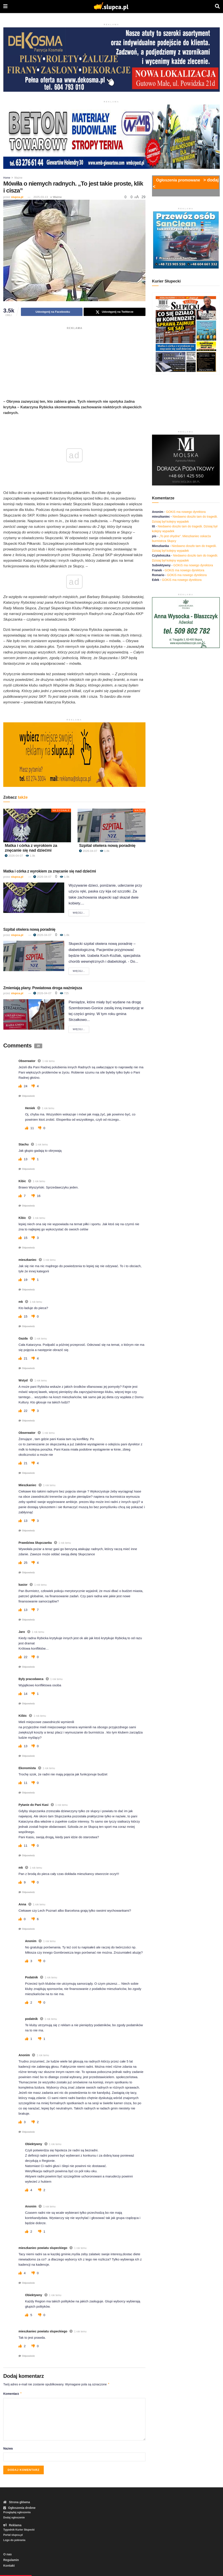 This screenshot has height=2576, width=223. I want to click on Odpowiedz [Odpowiedz użytkownikowi Kibic], so click(28, 1180).